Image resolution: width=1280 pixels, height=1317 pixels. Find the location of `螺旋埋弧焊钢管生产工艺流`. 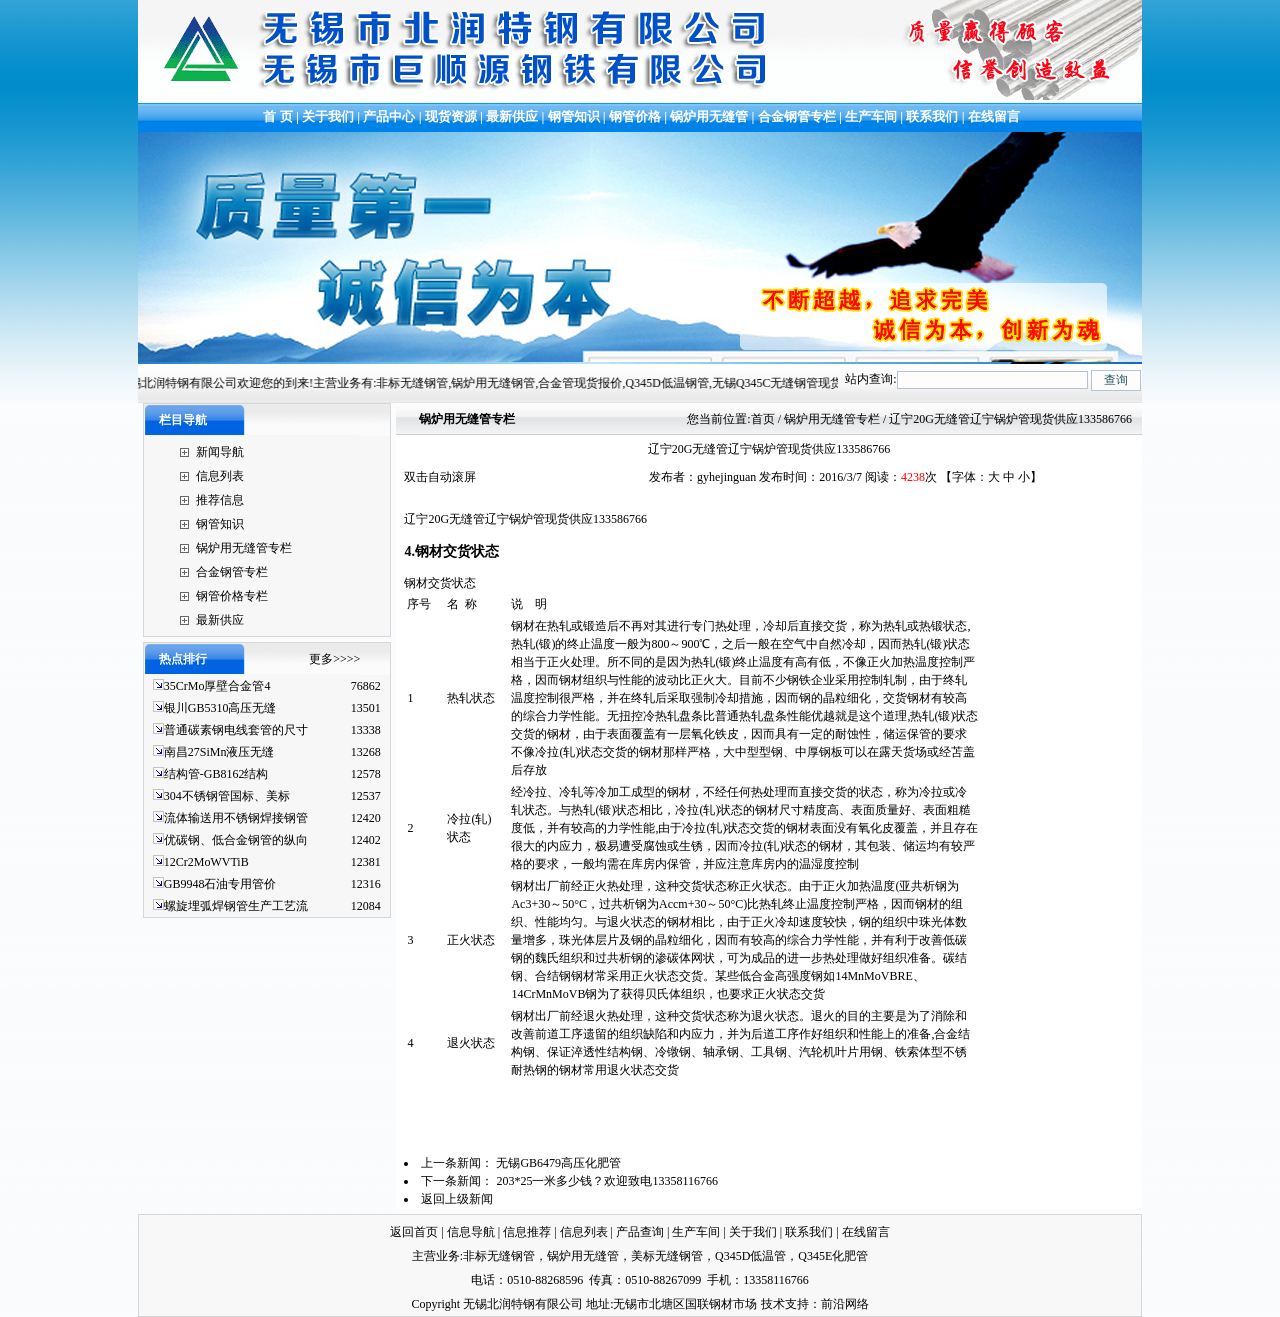

螺旋埋弧焊钢管生产工艺流 is located at coordinates (236, 906).